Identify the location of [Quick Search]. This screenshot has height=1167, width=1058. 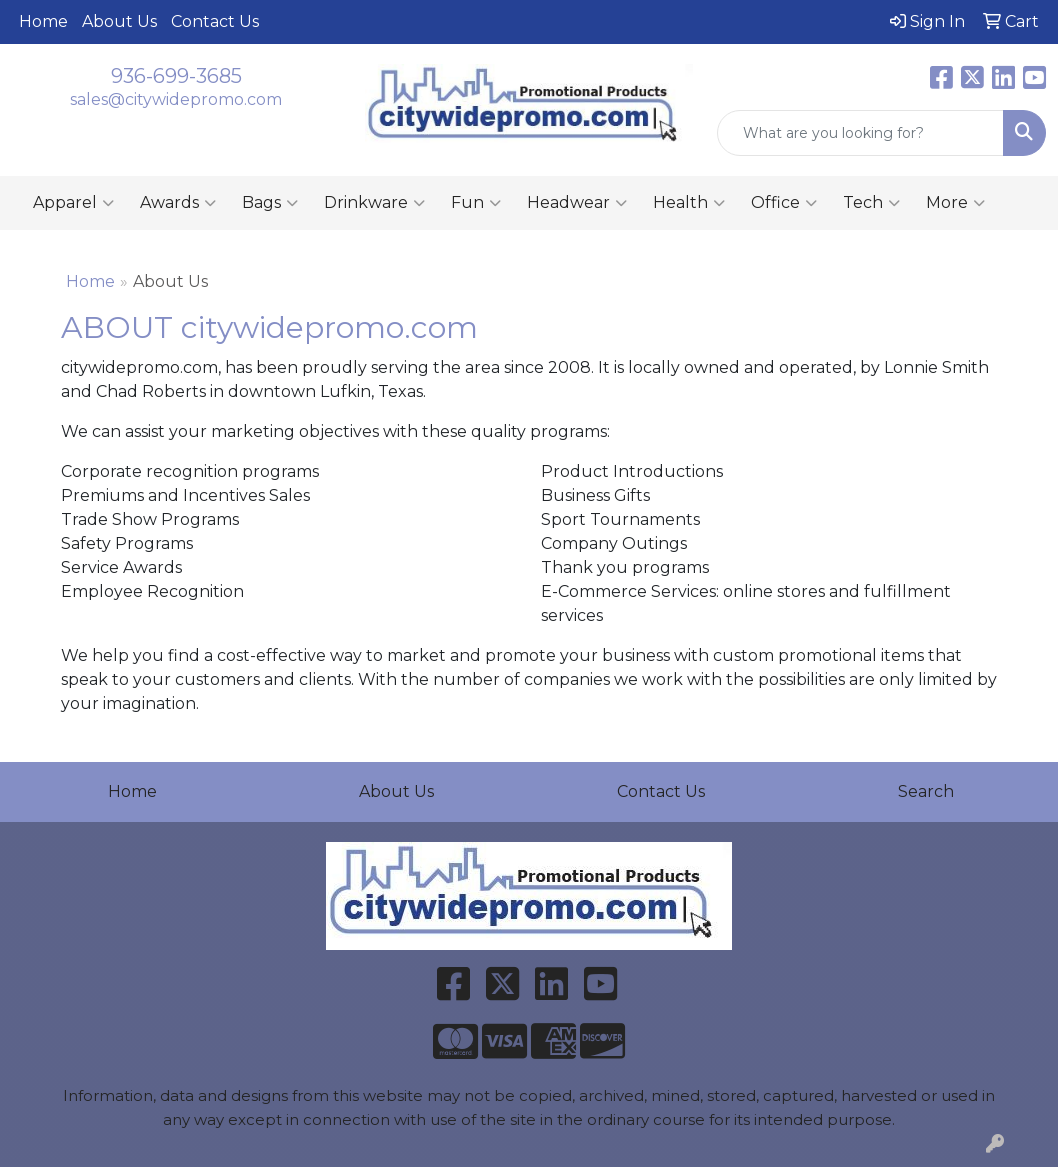
(860, 133).